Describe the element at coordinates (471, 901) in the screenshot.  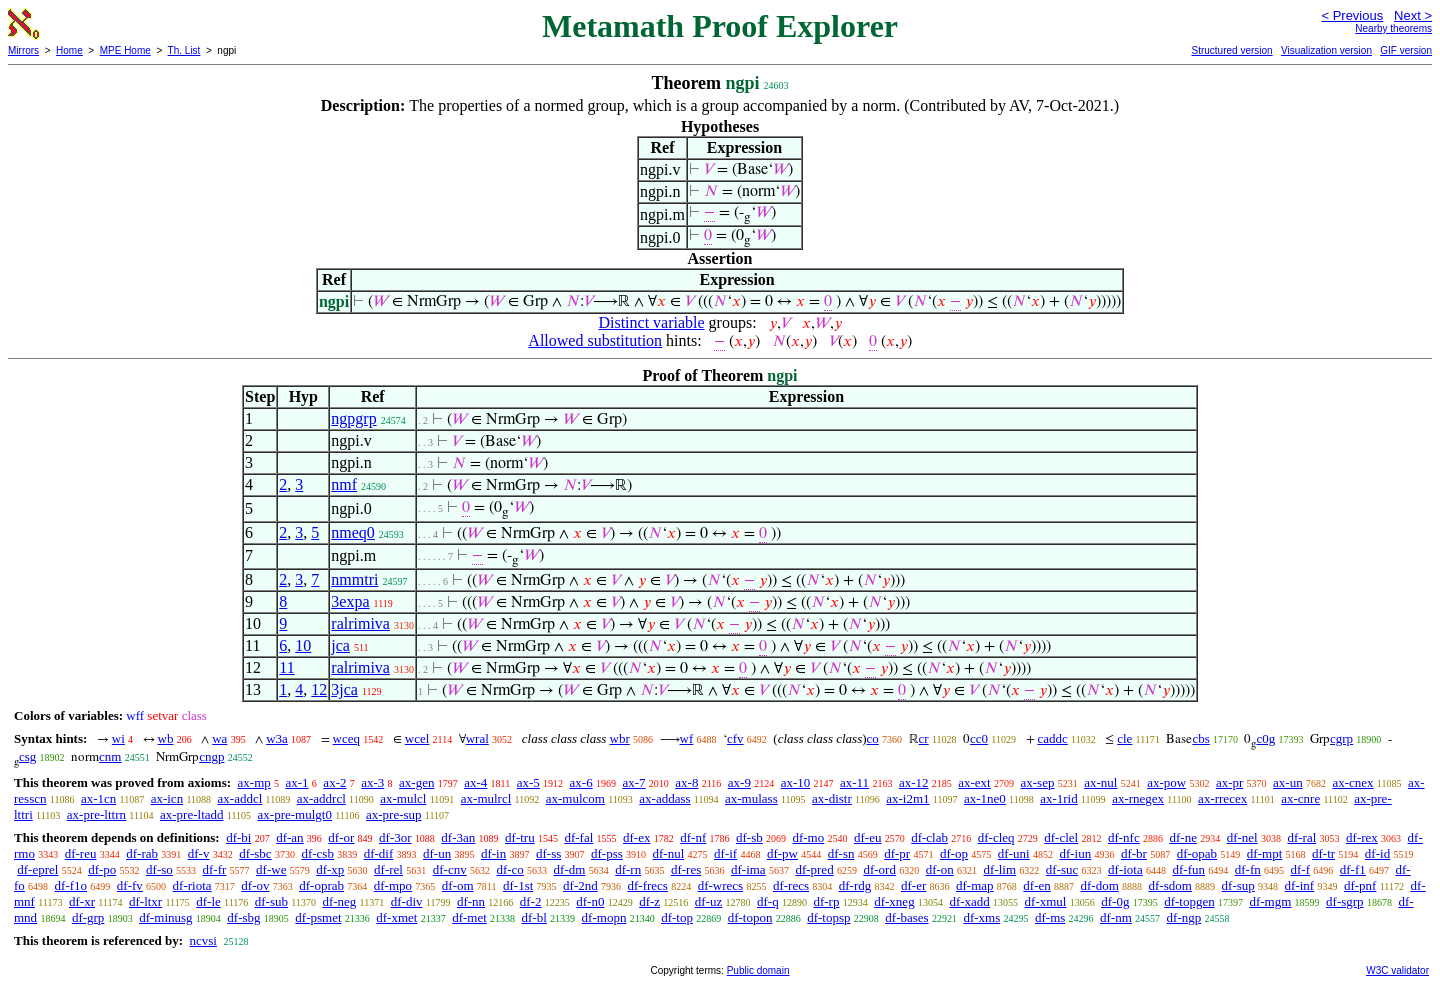
I see `df-nn` at that location.